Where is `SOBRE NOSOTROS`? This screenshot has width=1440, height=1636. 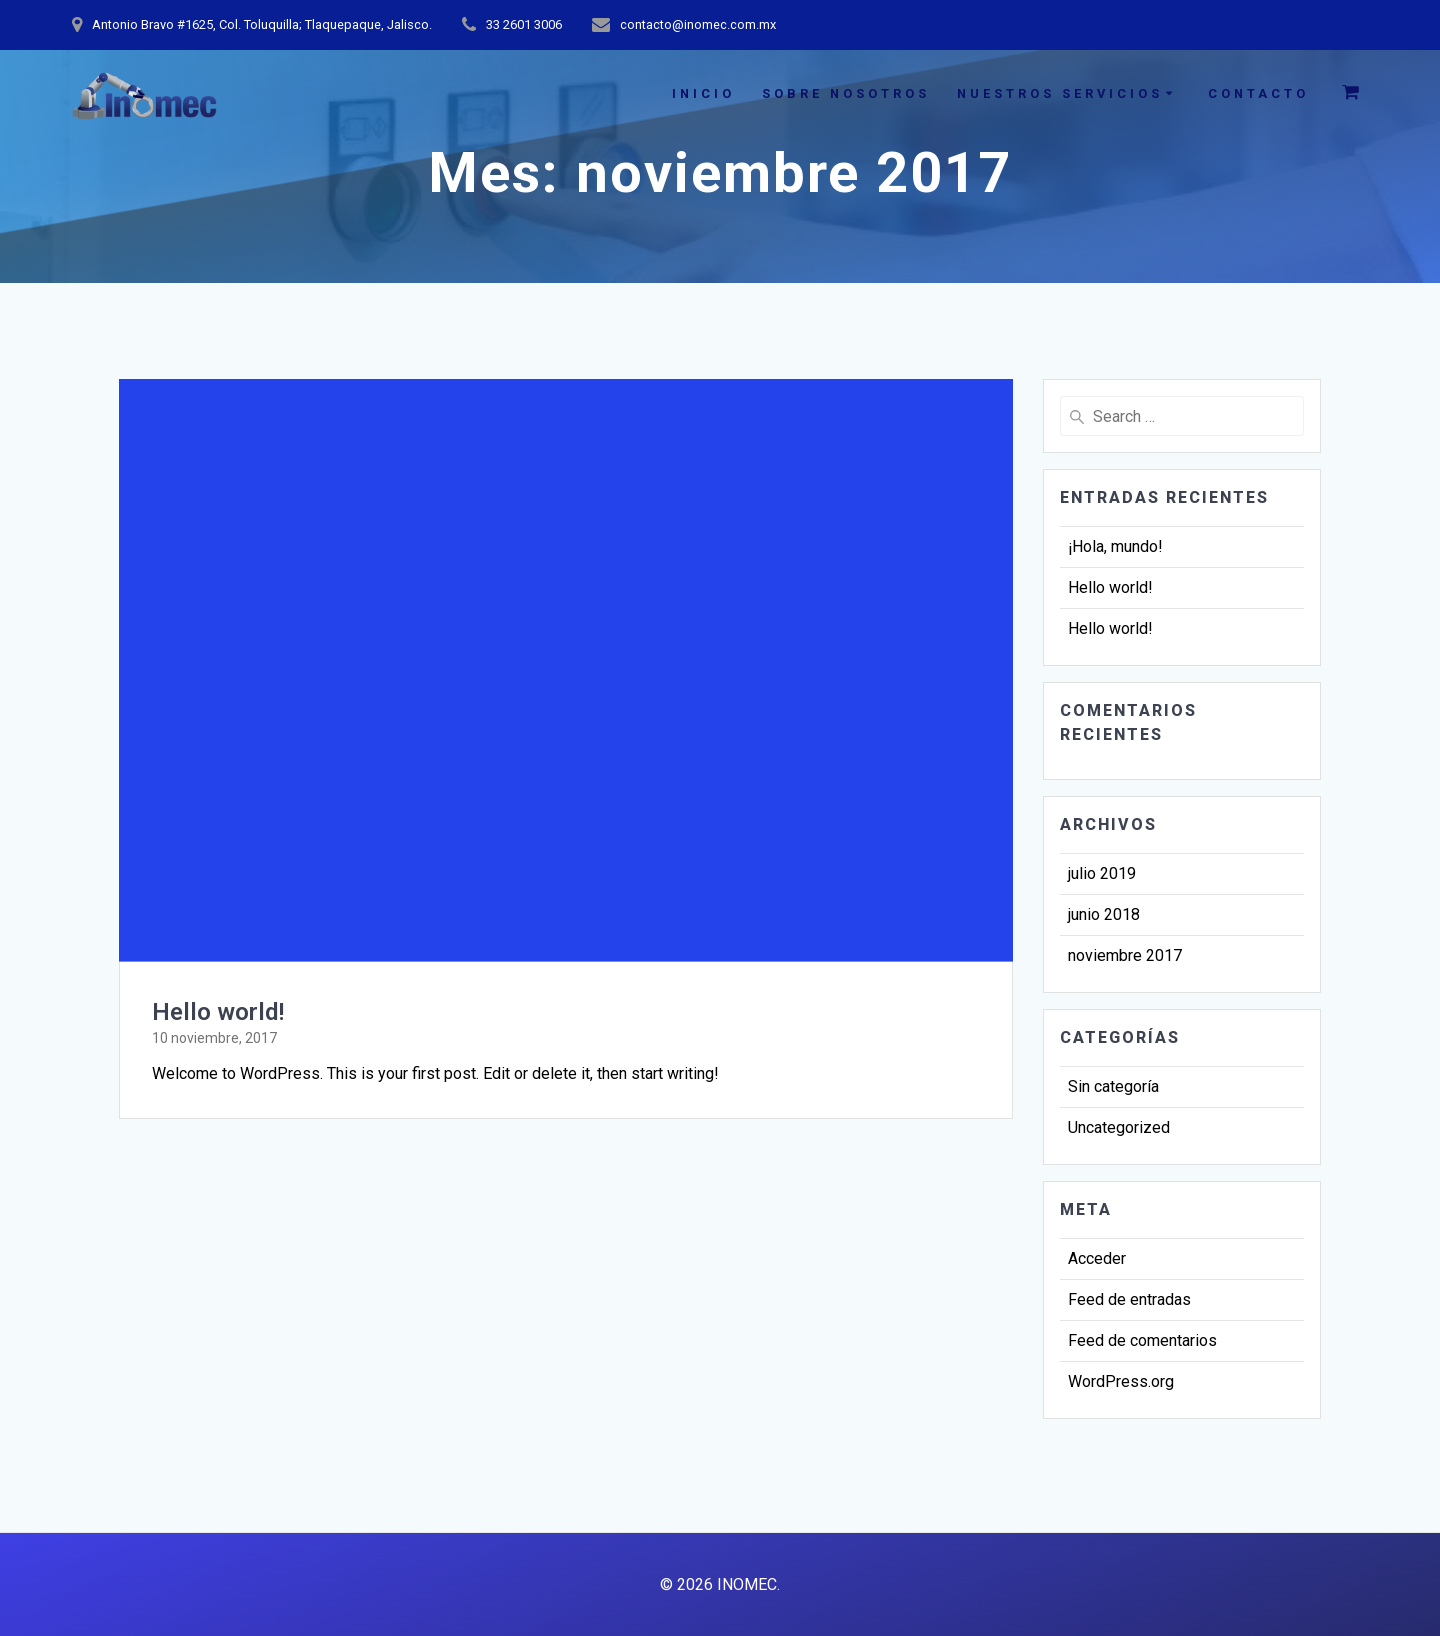
SOBRE NOSOTROS is located at coordinates (846, 93).